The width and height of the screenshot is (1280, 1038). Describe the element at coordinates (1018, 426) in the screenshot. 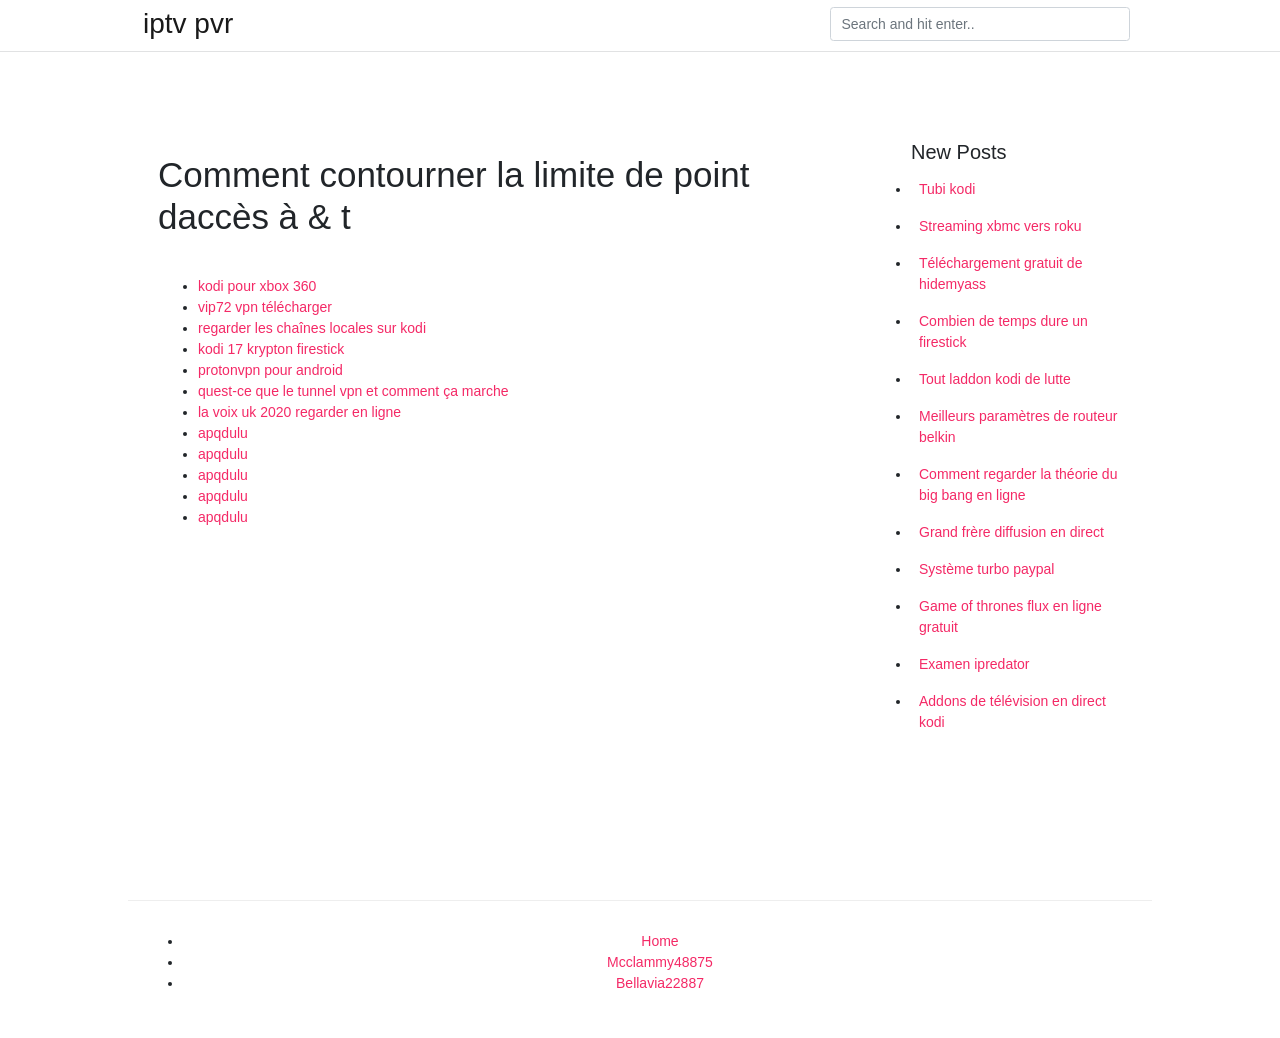

I see `Meilleurs paramètres de routeur belkin` at that location.